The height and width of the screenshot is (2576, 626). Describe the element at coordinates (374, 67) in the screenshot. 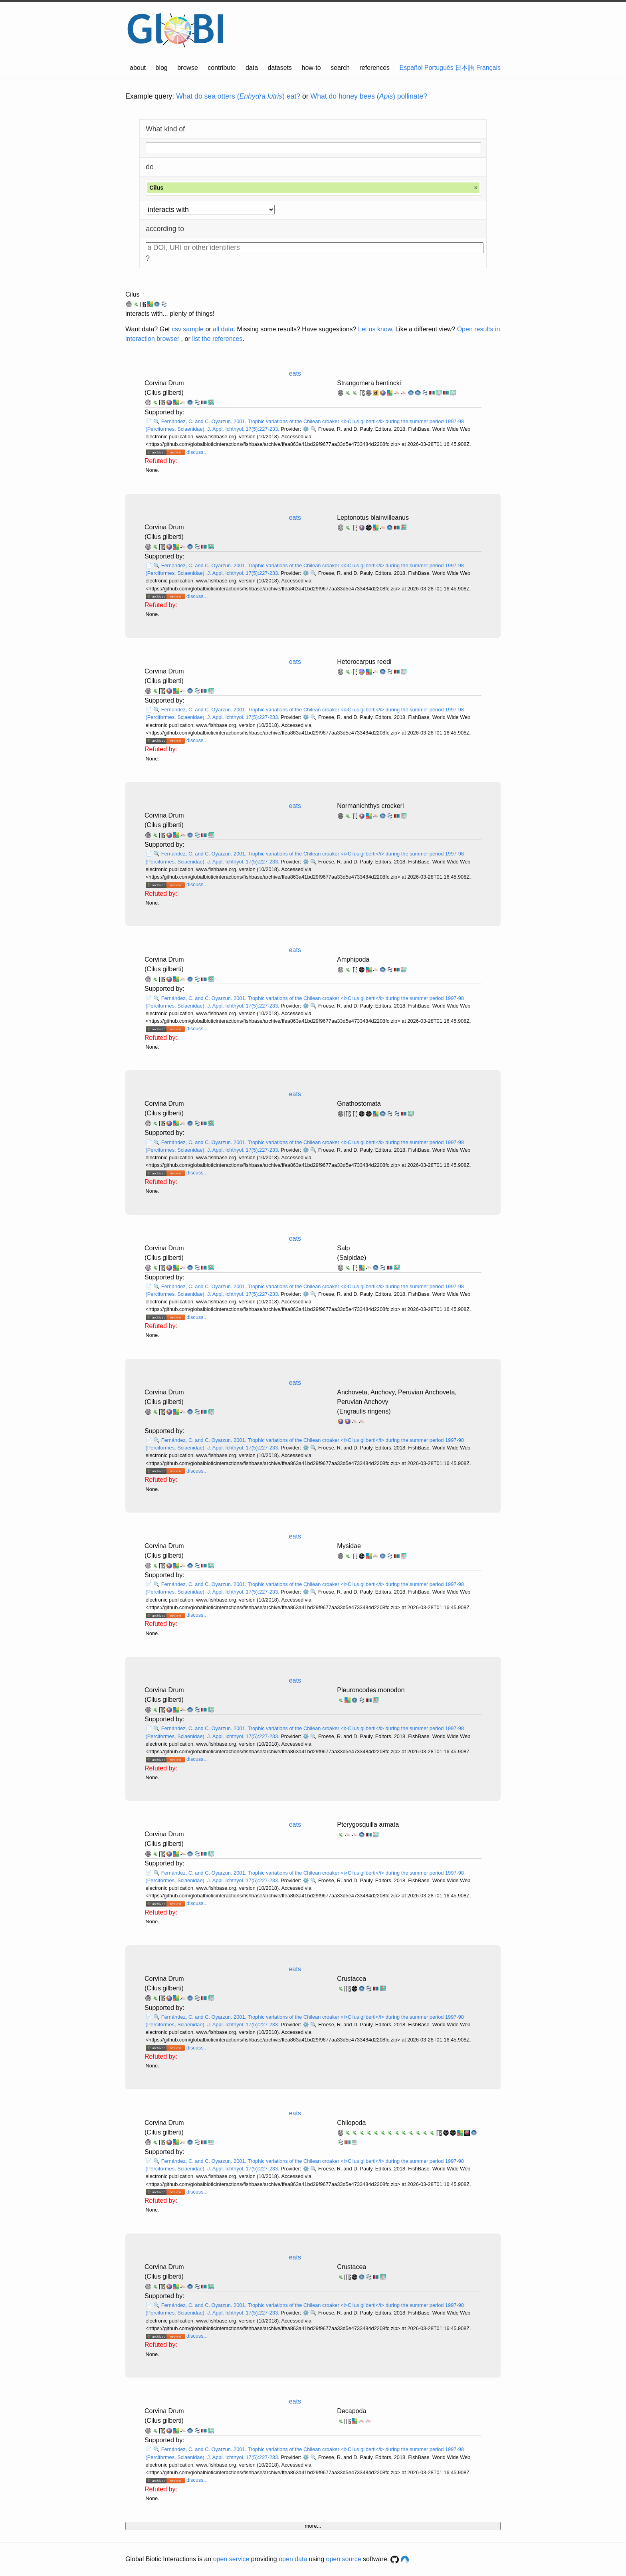

I see `references` at that location.